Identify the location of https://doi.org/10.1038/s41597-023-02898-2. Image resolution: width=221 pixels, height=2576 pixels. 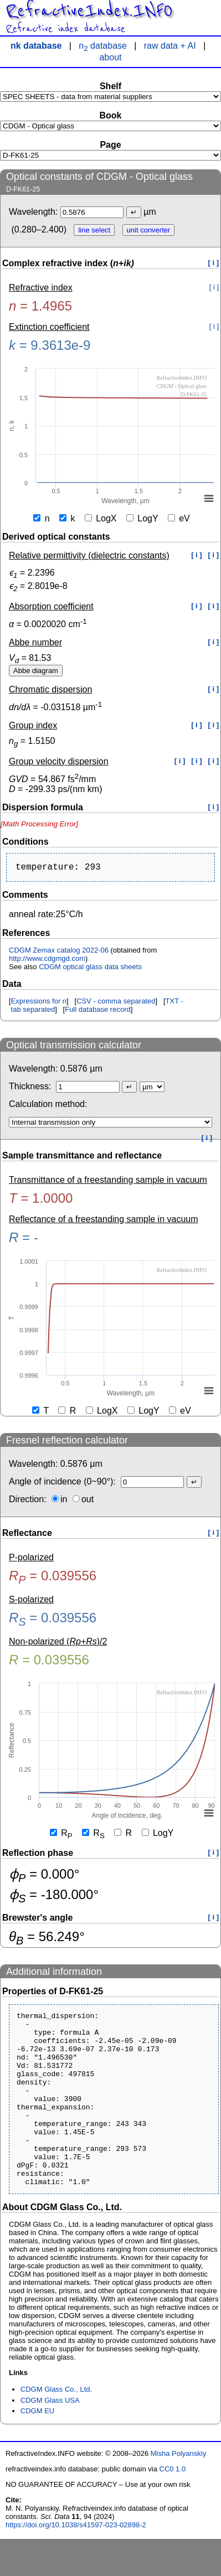
(76, 2562).